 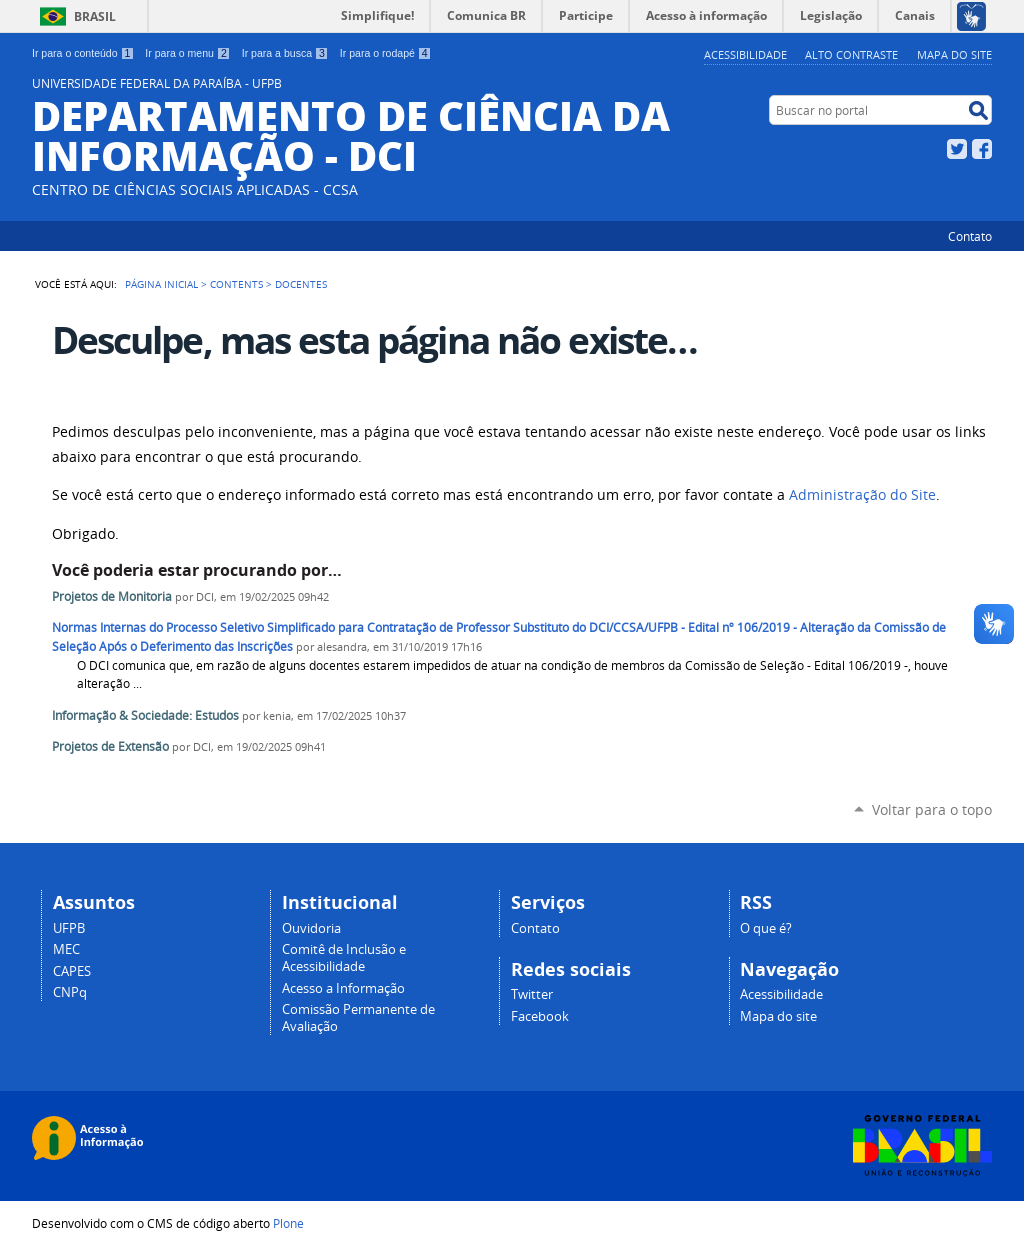 What do you see at coordinates (766, 928) in the screenshot?
I see `O que é?` at bounding box center [766, 928].